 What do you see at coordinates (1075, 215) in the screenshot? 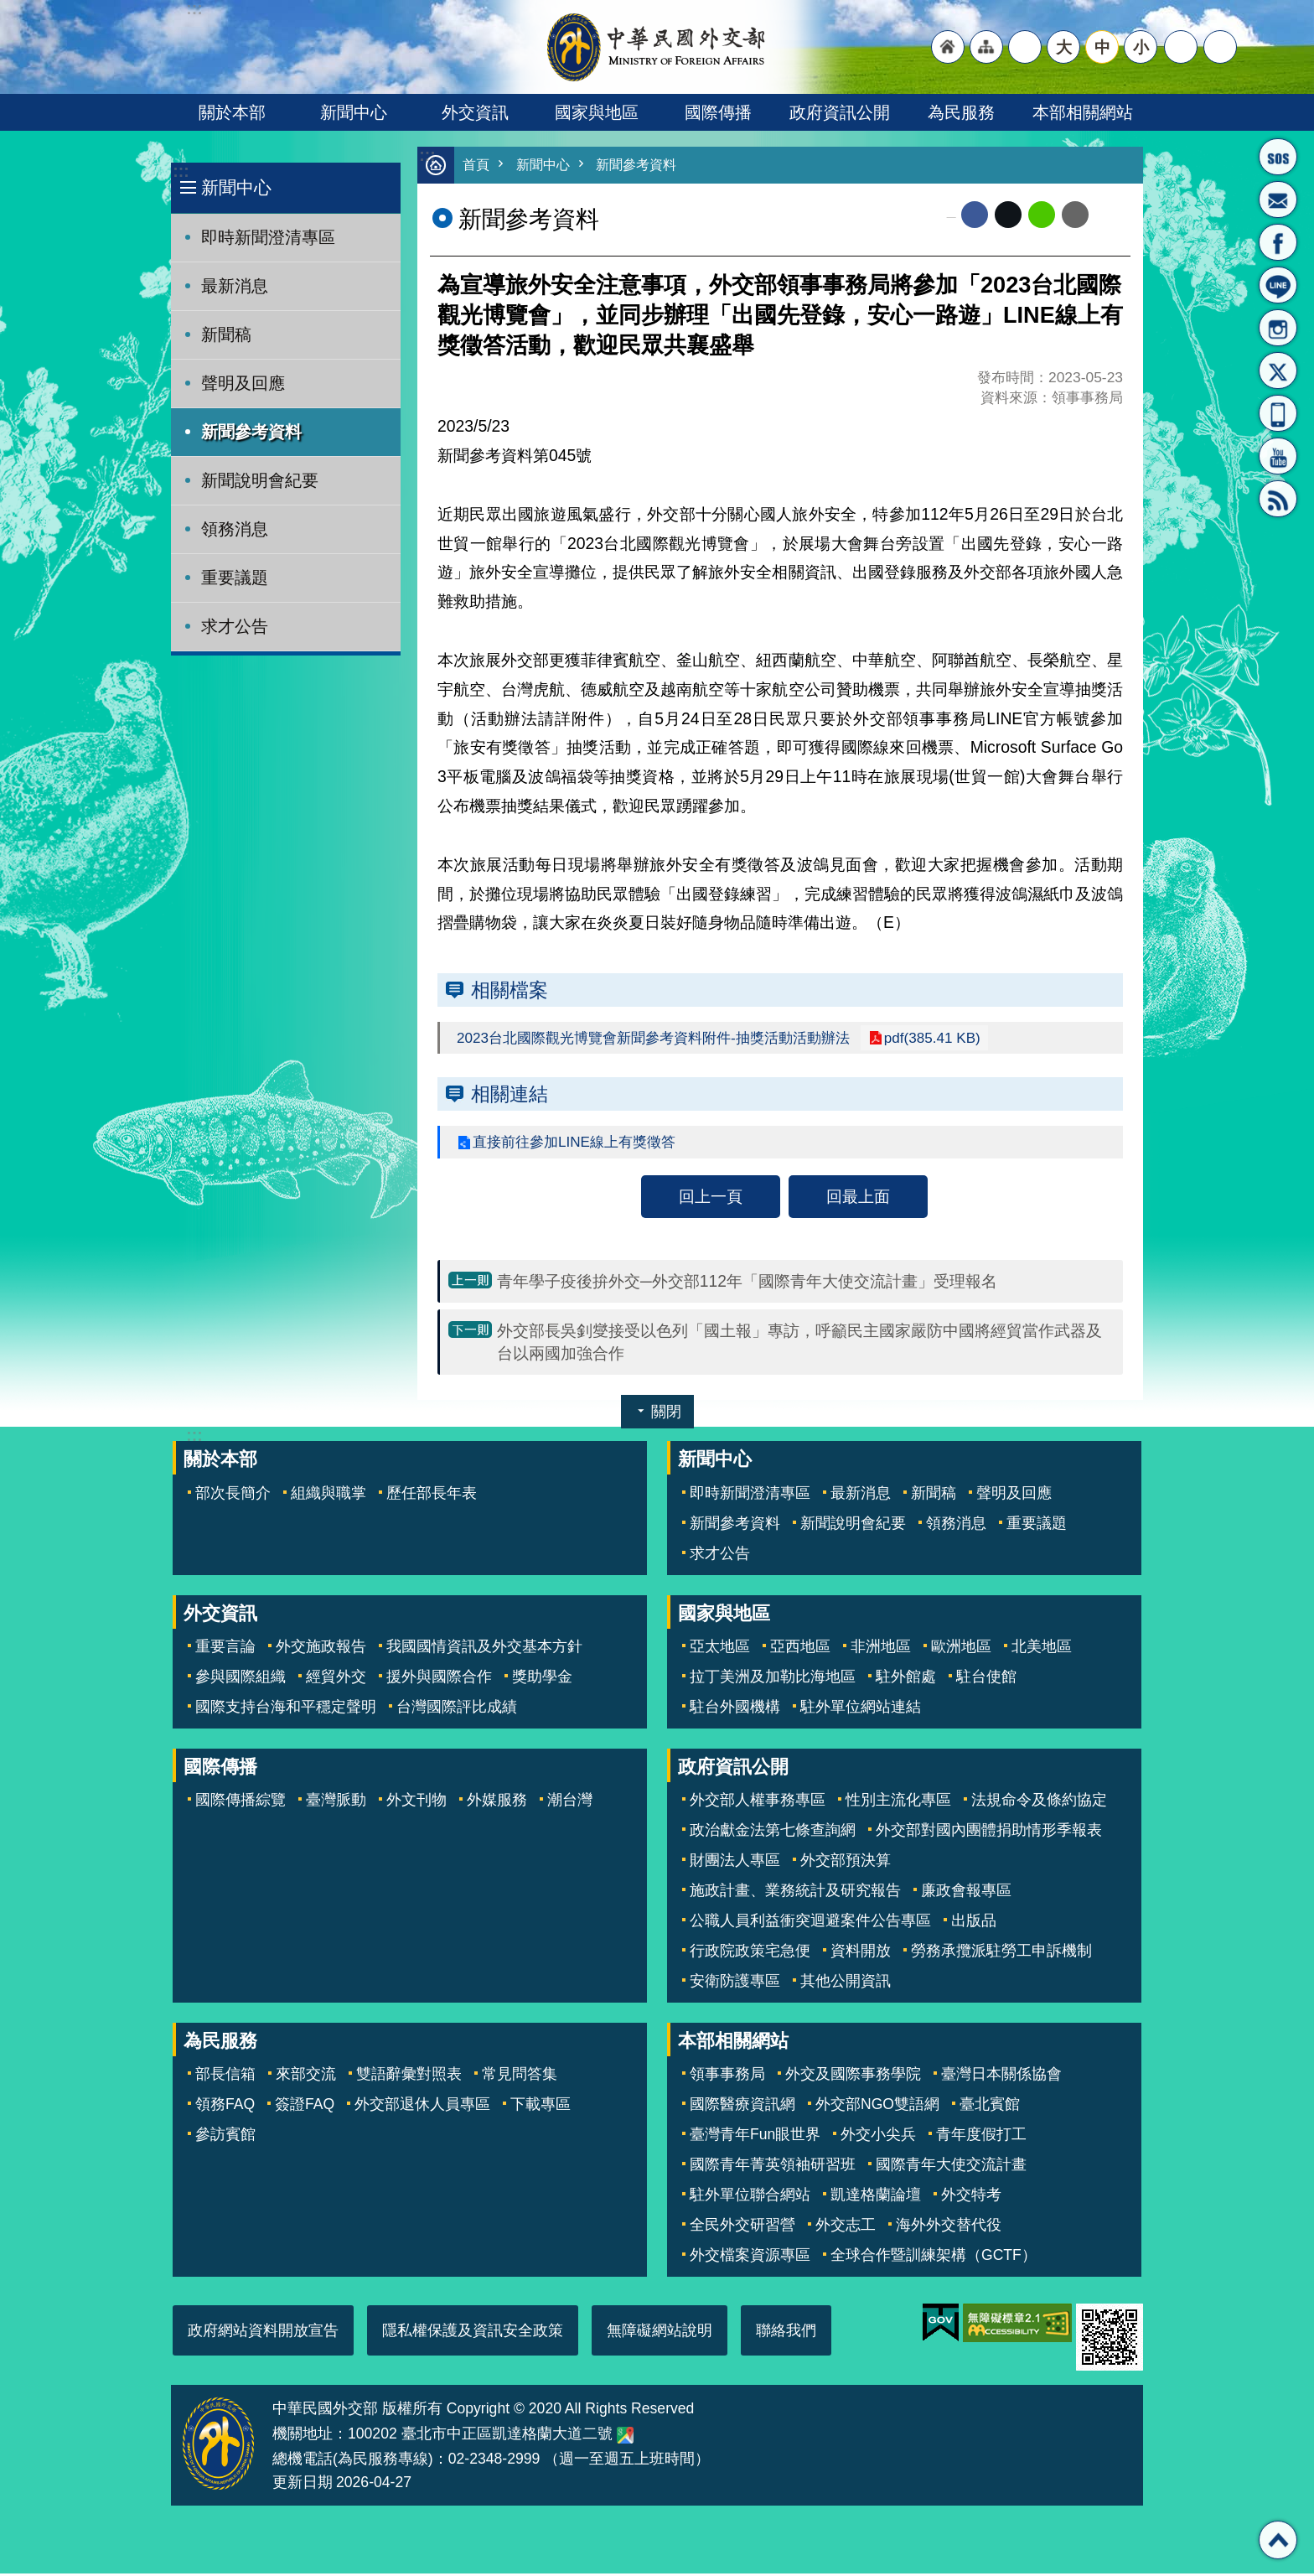
I see `Email` at bounding box center [1075, 215].